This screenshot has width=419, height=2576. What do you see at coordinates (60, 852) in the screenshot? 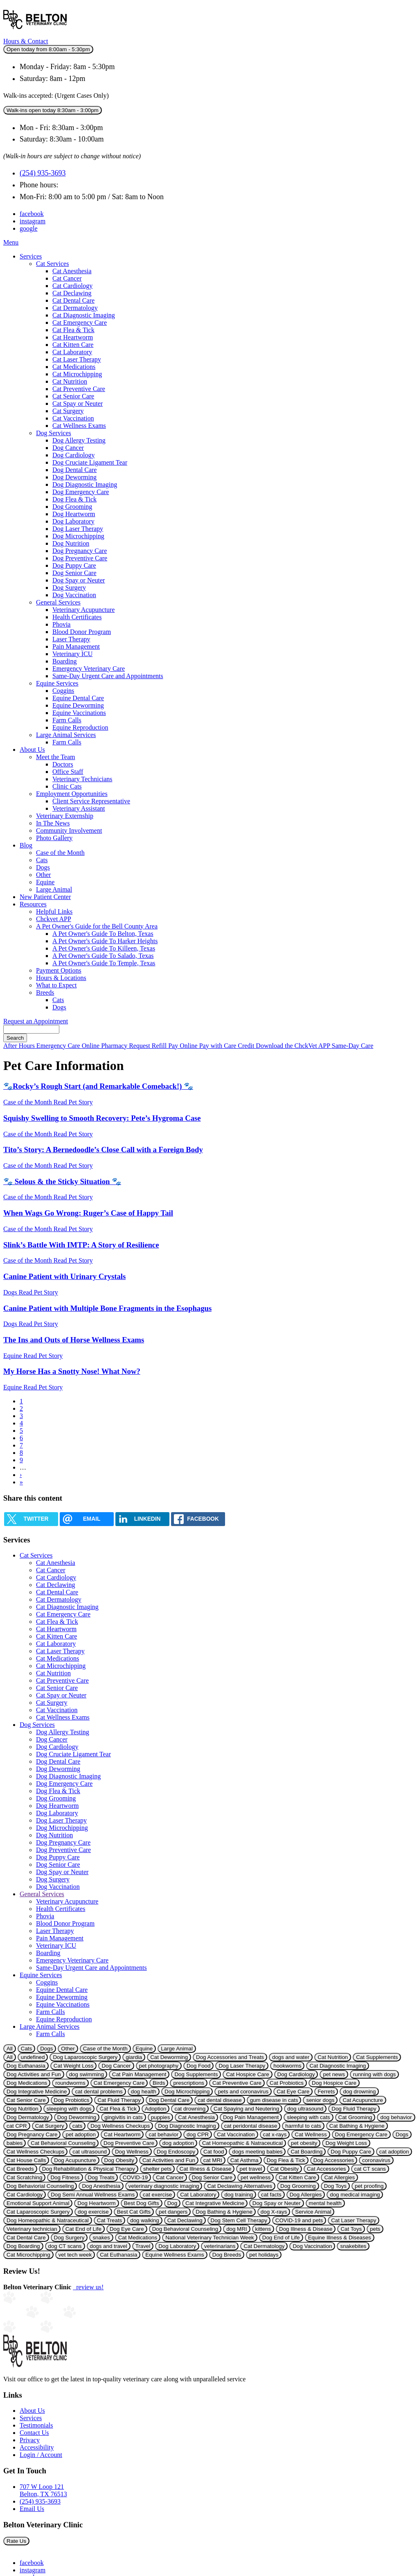
I see `Case of the Month` at bounding box center [60, 852].